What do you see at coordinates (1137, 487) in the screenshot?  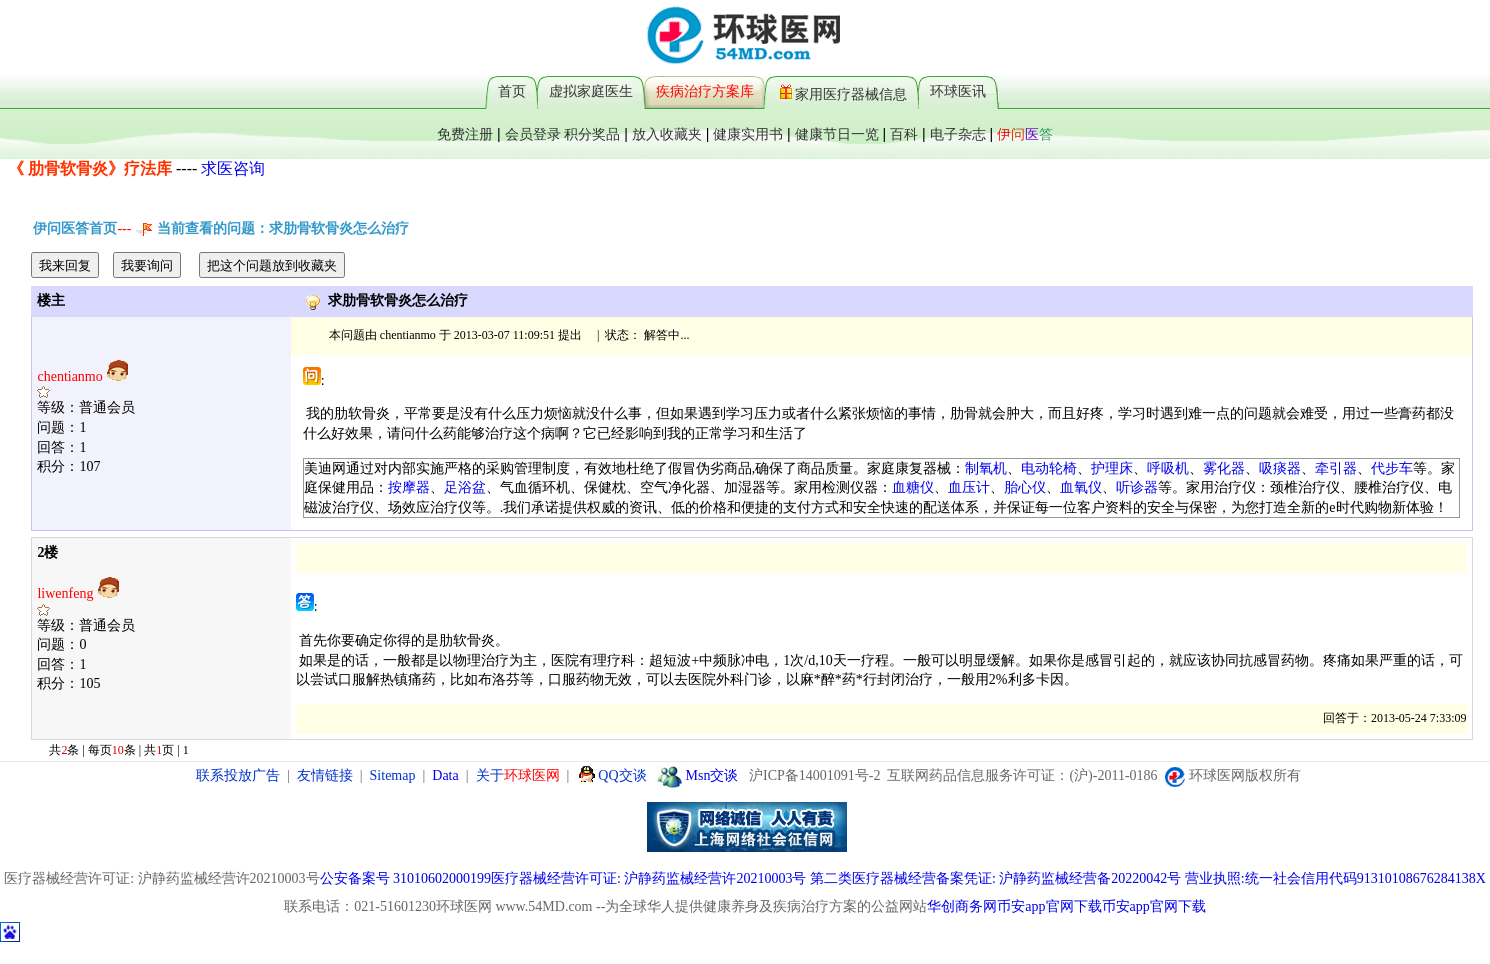 I see `听诊器` at bounding box center [1137, 487].